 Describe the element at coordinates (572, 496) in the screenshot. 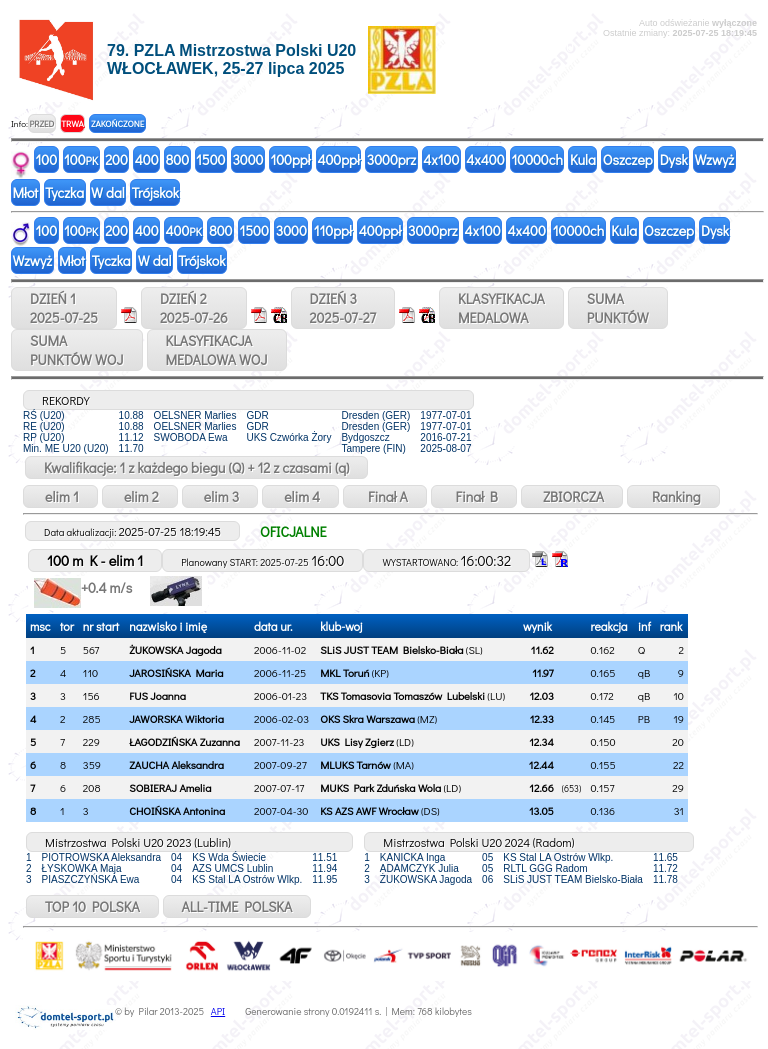

I see `ZBIORCZA` at that location.